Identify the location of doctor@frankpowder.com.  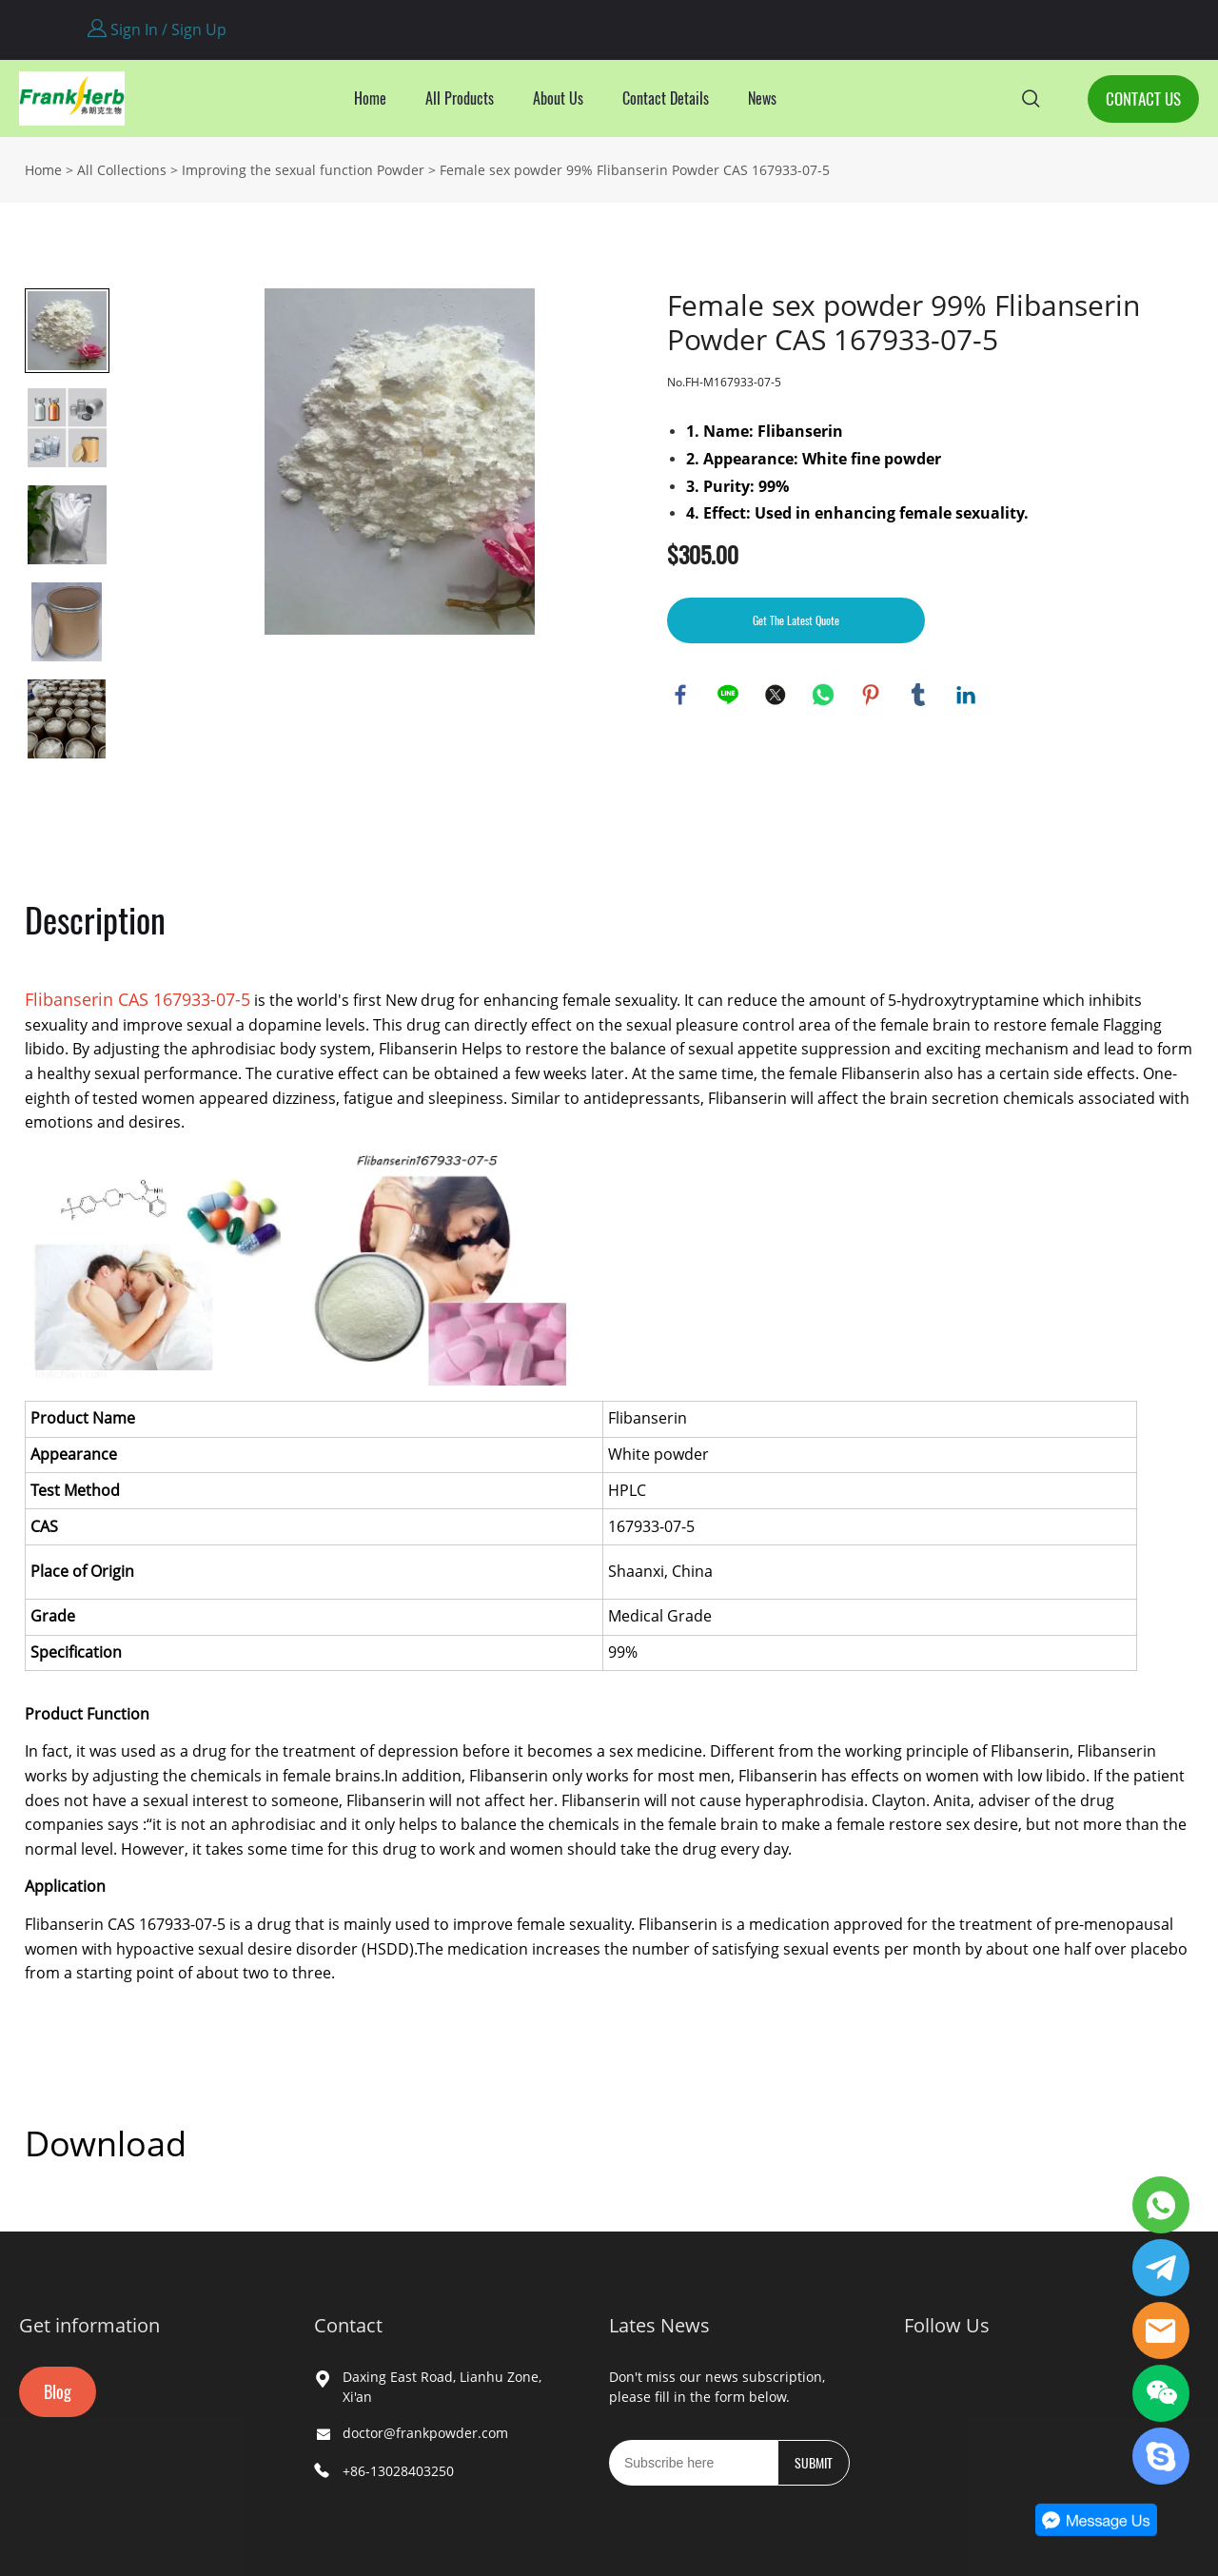
(425, 2433).